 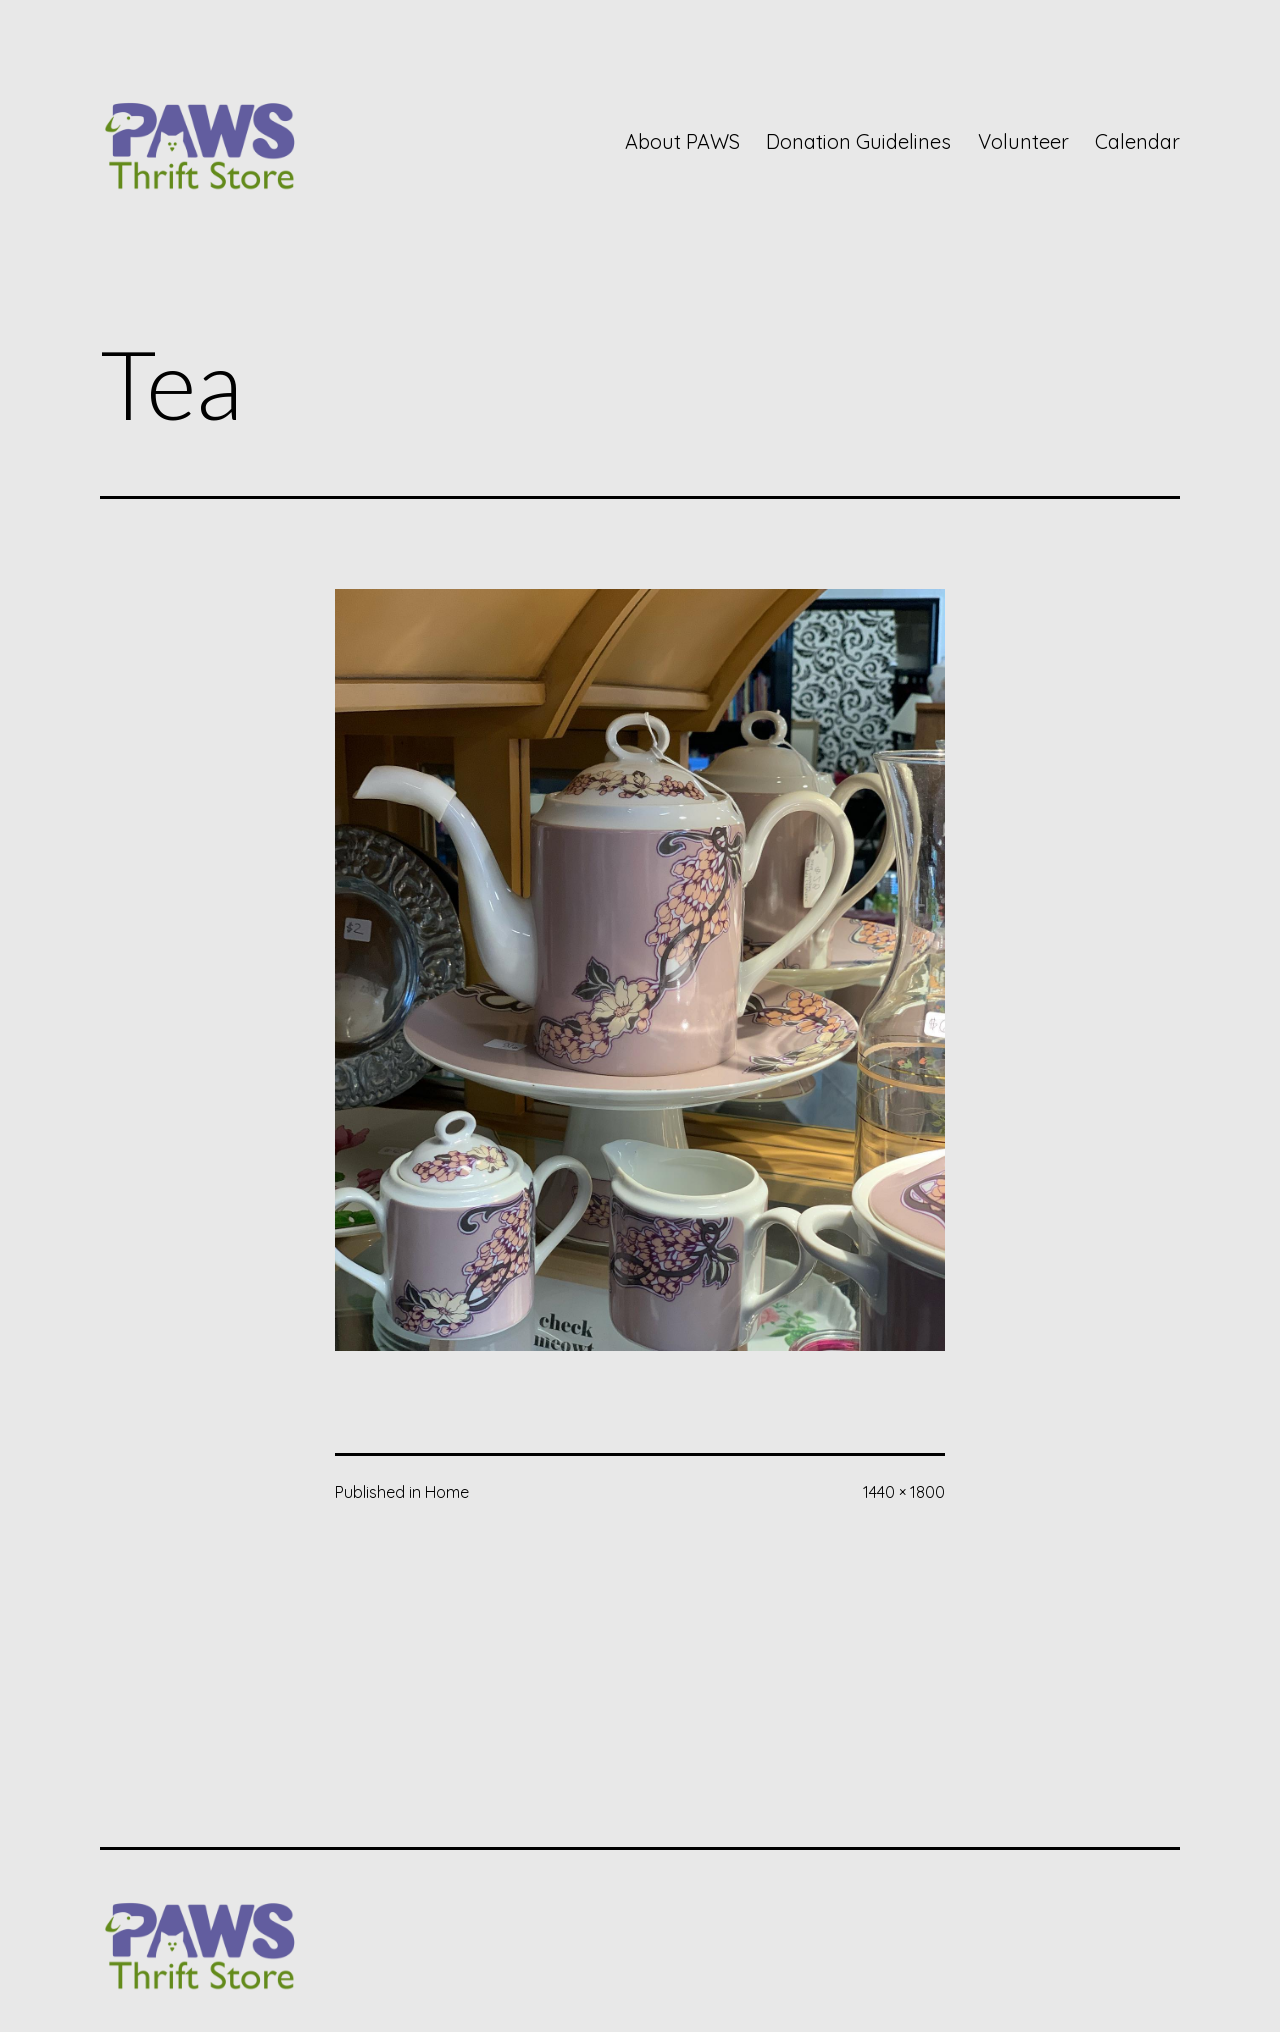 I want to click on About PAWS, so click(x=682, y=141).